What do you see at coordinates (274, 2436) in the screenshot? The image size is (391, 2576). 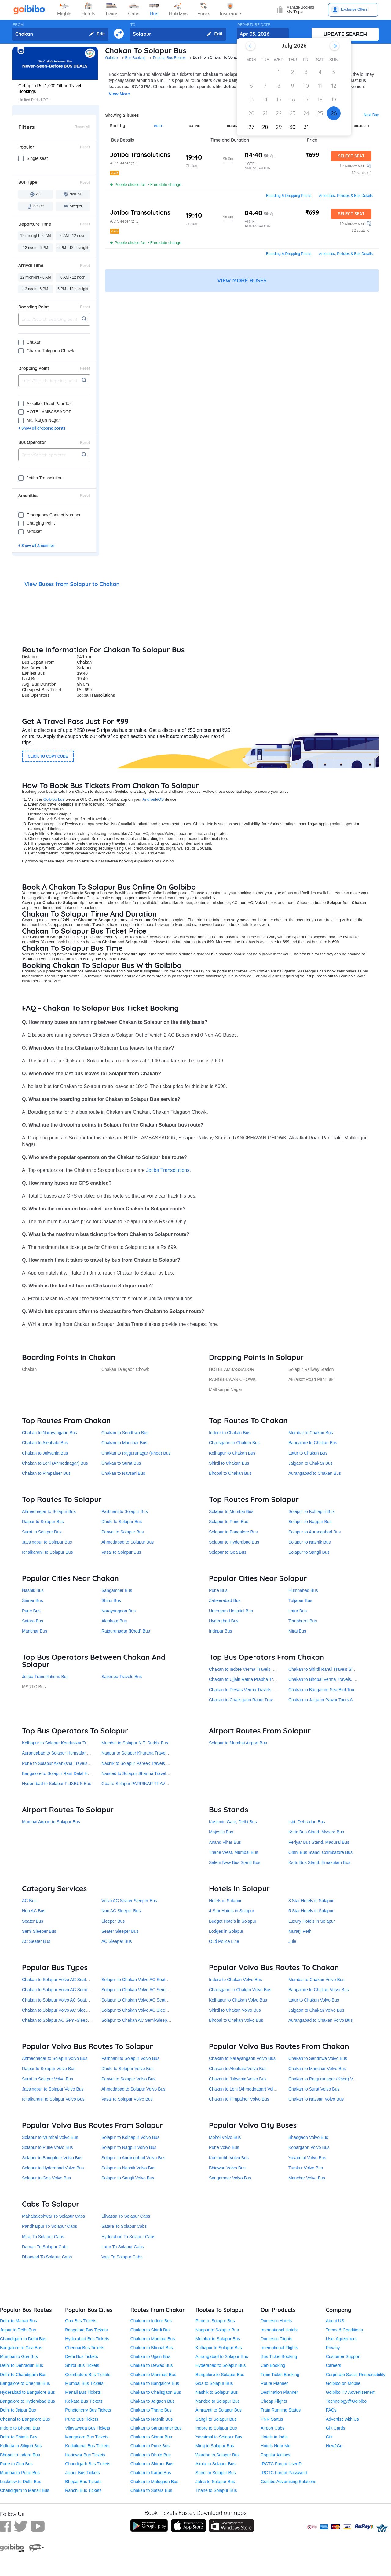 I see `Hotels in India` at bounding box center [274, 2436].